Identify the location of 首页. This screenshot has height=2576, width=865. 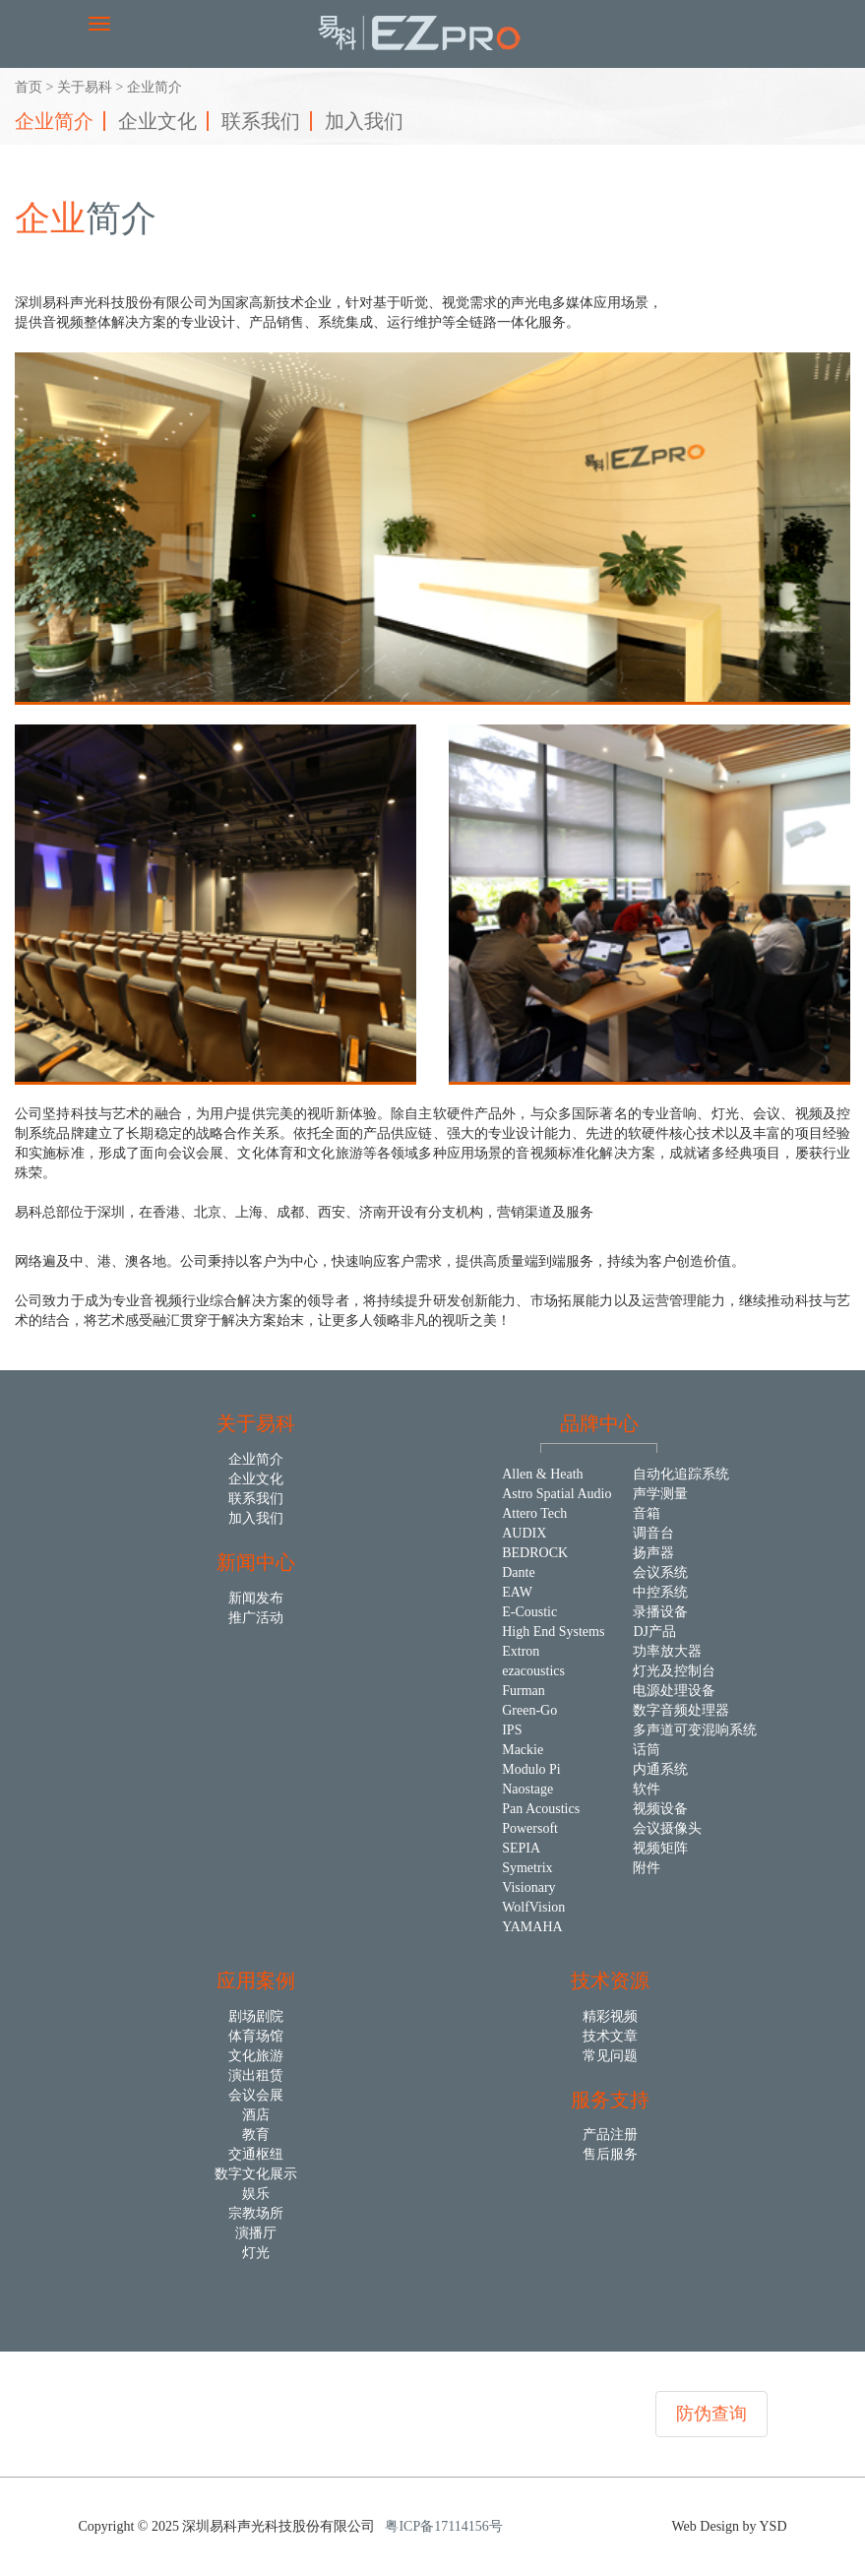
(28, 87).